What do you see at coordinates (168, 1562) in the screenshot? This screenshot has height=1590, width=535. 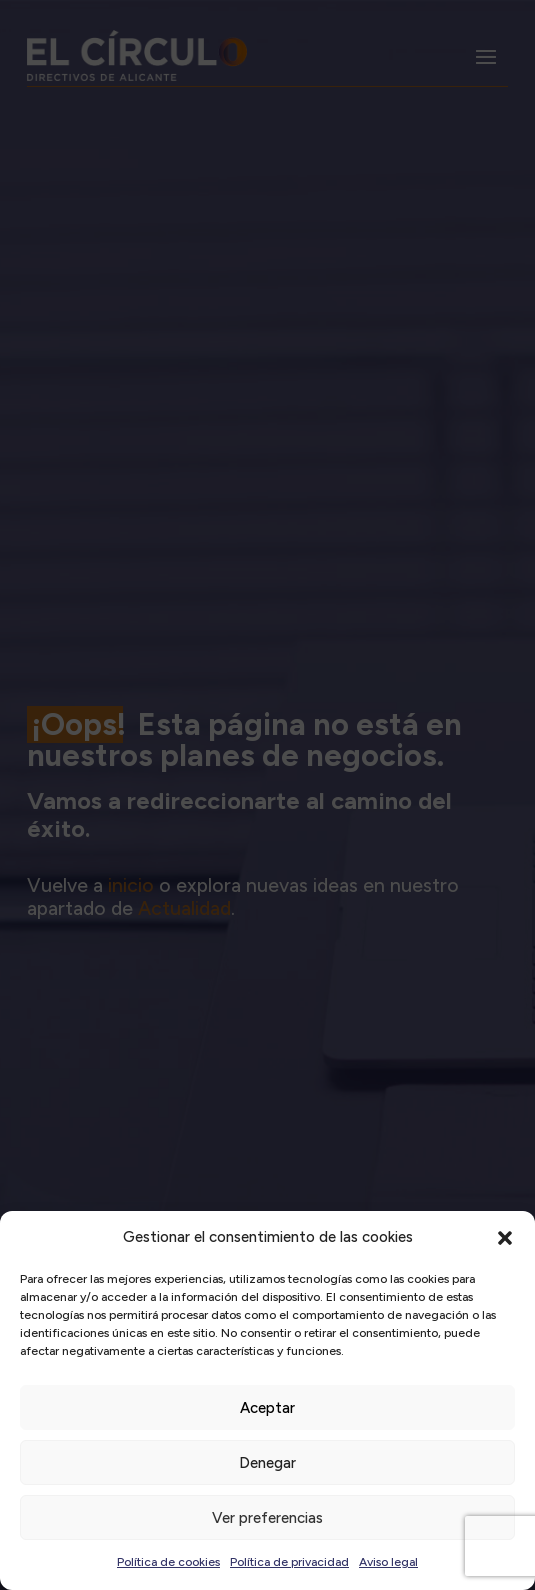 I see `Política de cookies` at bounding box center [168, 1562].